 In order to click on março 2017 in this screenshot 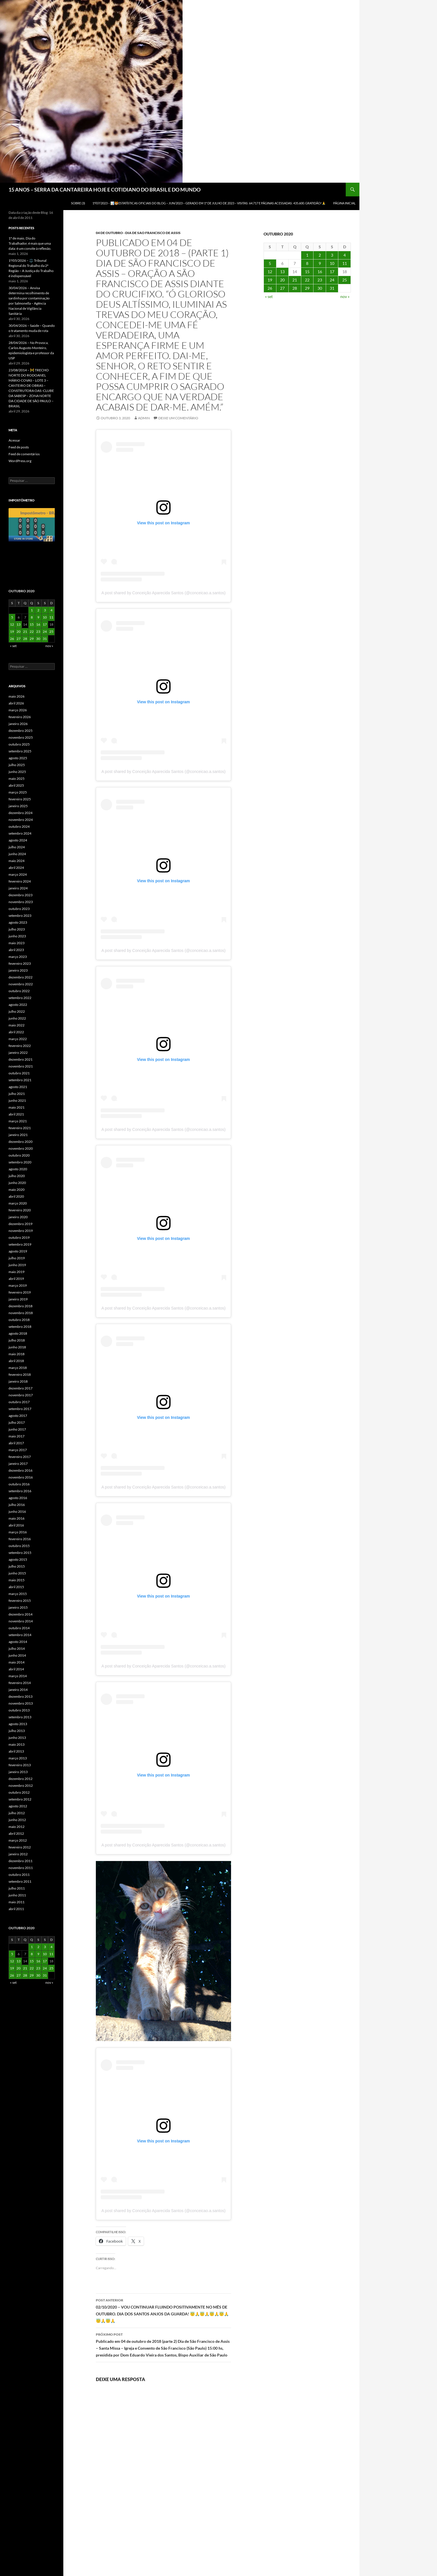, I will do `click(18, 1450)`.